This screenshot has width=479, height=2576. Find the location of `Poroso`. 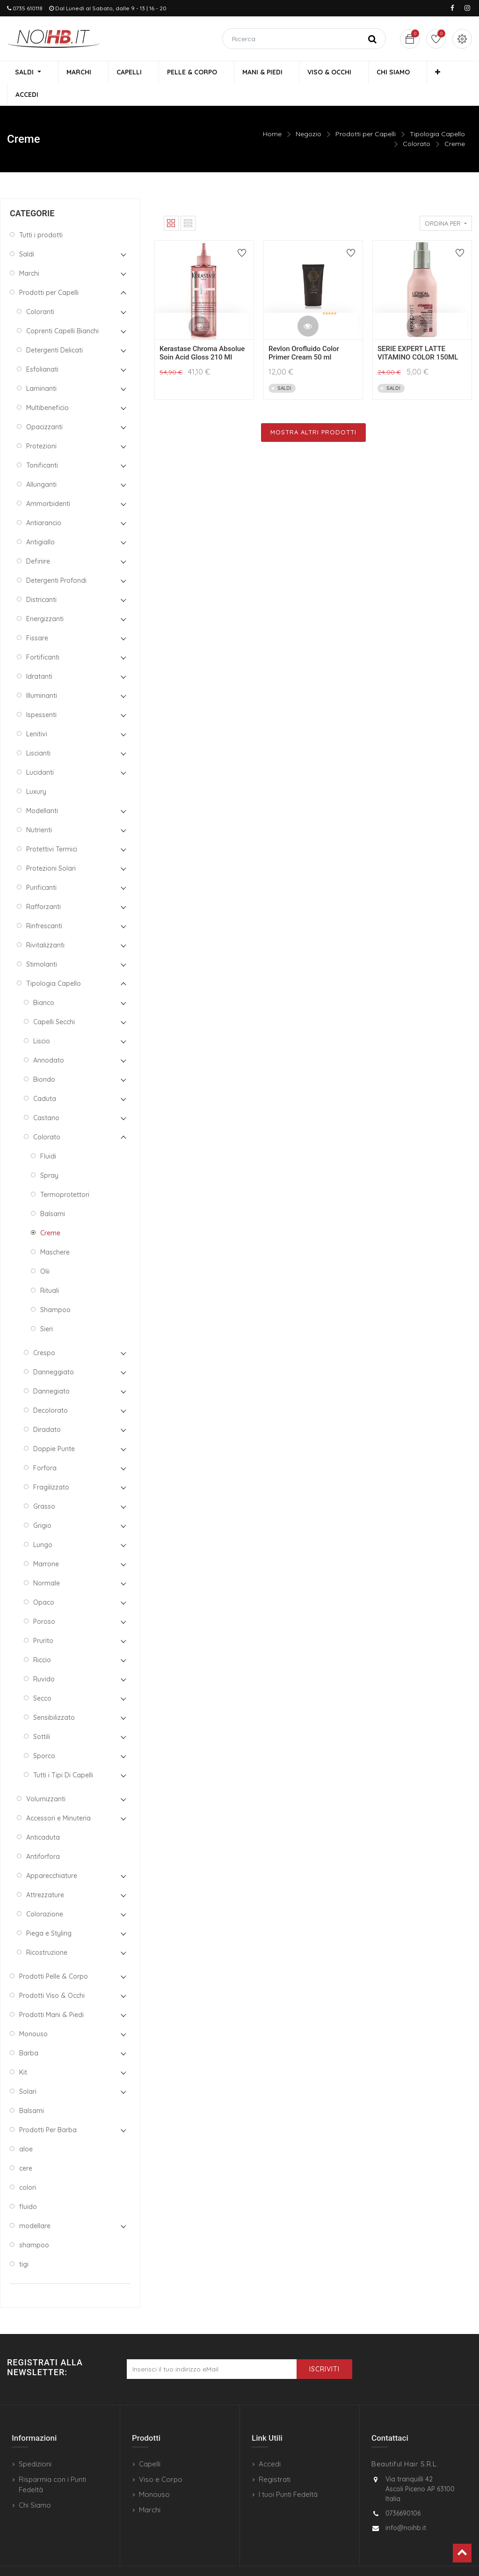

Poroso is located at coordinates (44, 1600).